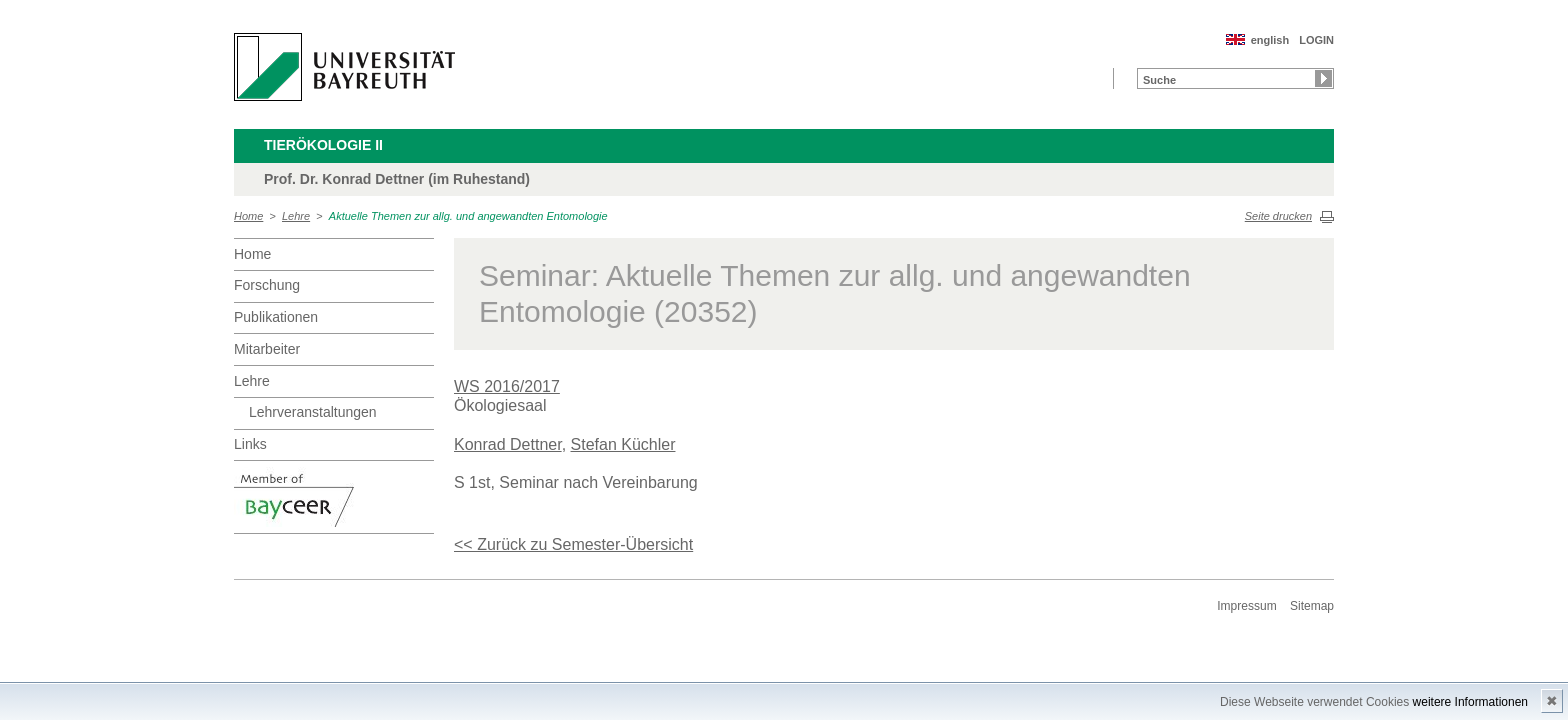 This screenshot has height=720, width=1568. What do you see at coordinates (248, 216) in the screenshot?
I see `Home` at bounding box center [248, 216].